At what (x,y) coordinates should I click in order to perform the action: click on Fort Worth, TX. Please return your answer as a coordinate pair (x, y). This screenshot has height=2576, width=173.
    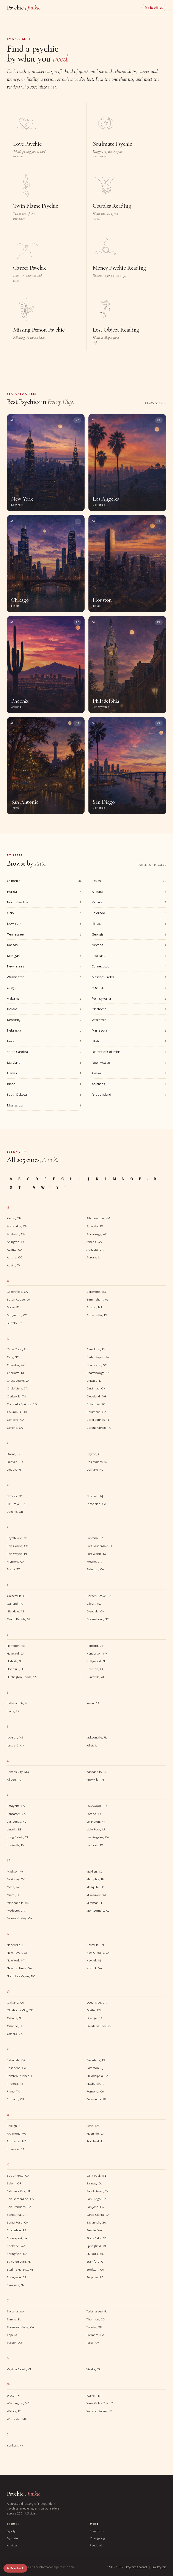
    Looking at the image, I should click on (96, 1554).